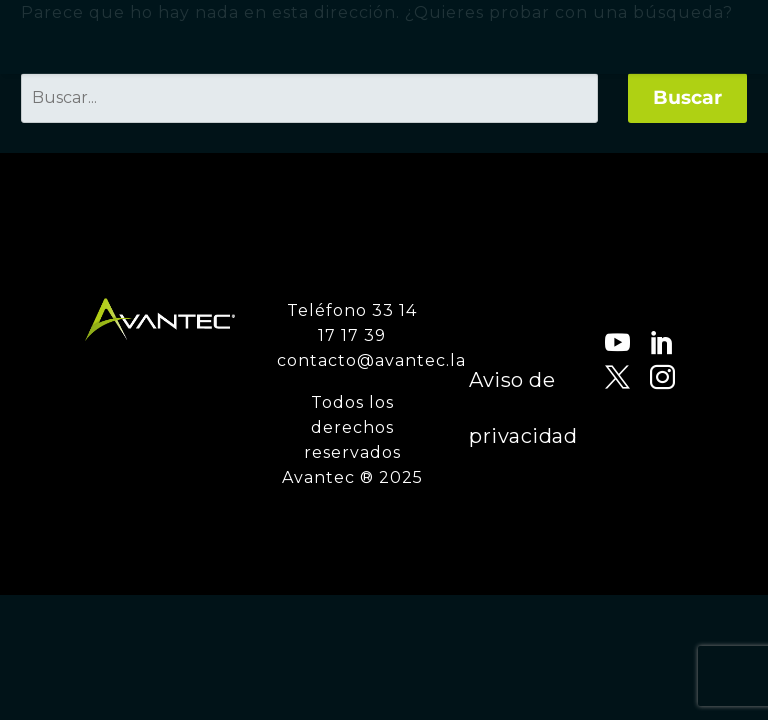 The image size is (768, 720). Describe the element at coordinates (309, 98) in the screenshot. I see `[' . esc_attr__('Search', 'thegem') .']` at that location.